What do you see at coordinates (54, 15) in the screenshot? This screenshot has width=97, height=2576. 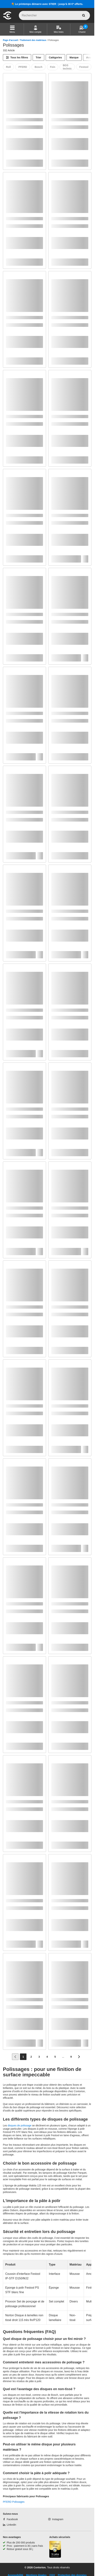 I see `[q]` at bounding box center [54, 15].